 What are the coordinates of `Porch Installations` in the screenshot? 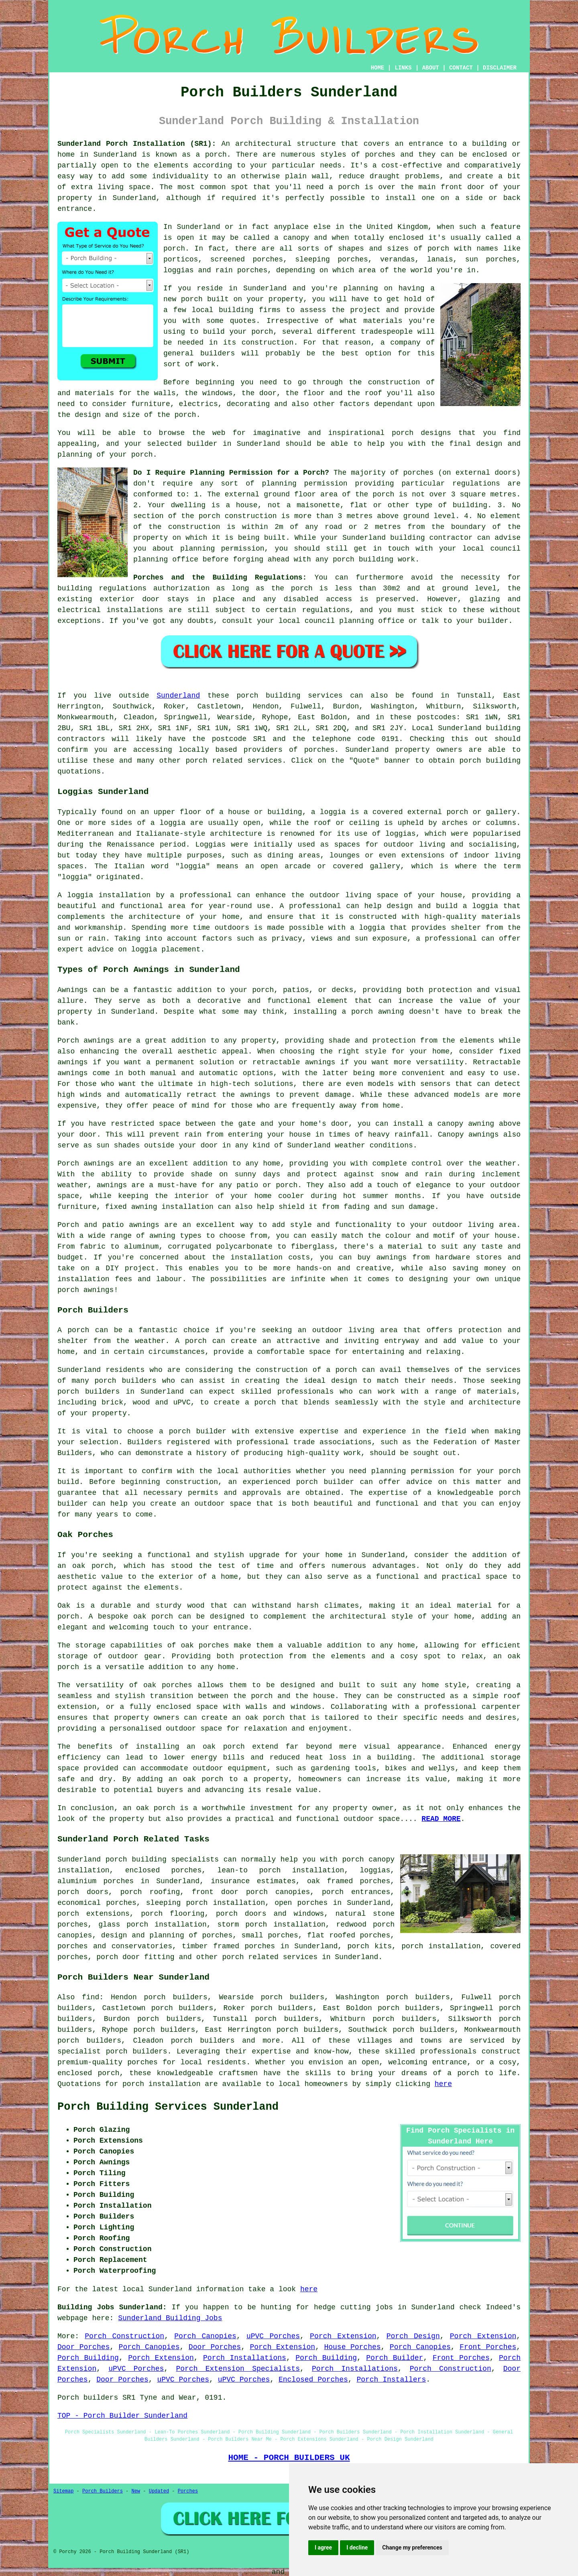 It's located at (244, 2358).